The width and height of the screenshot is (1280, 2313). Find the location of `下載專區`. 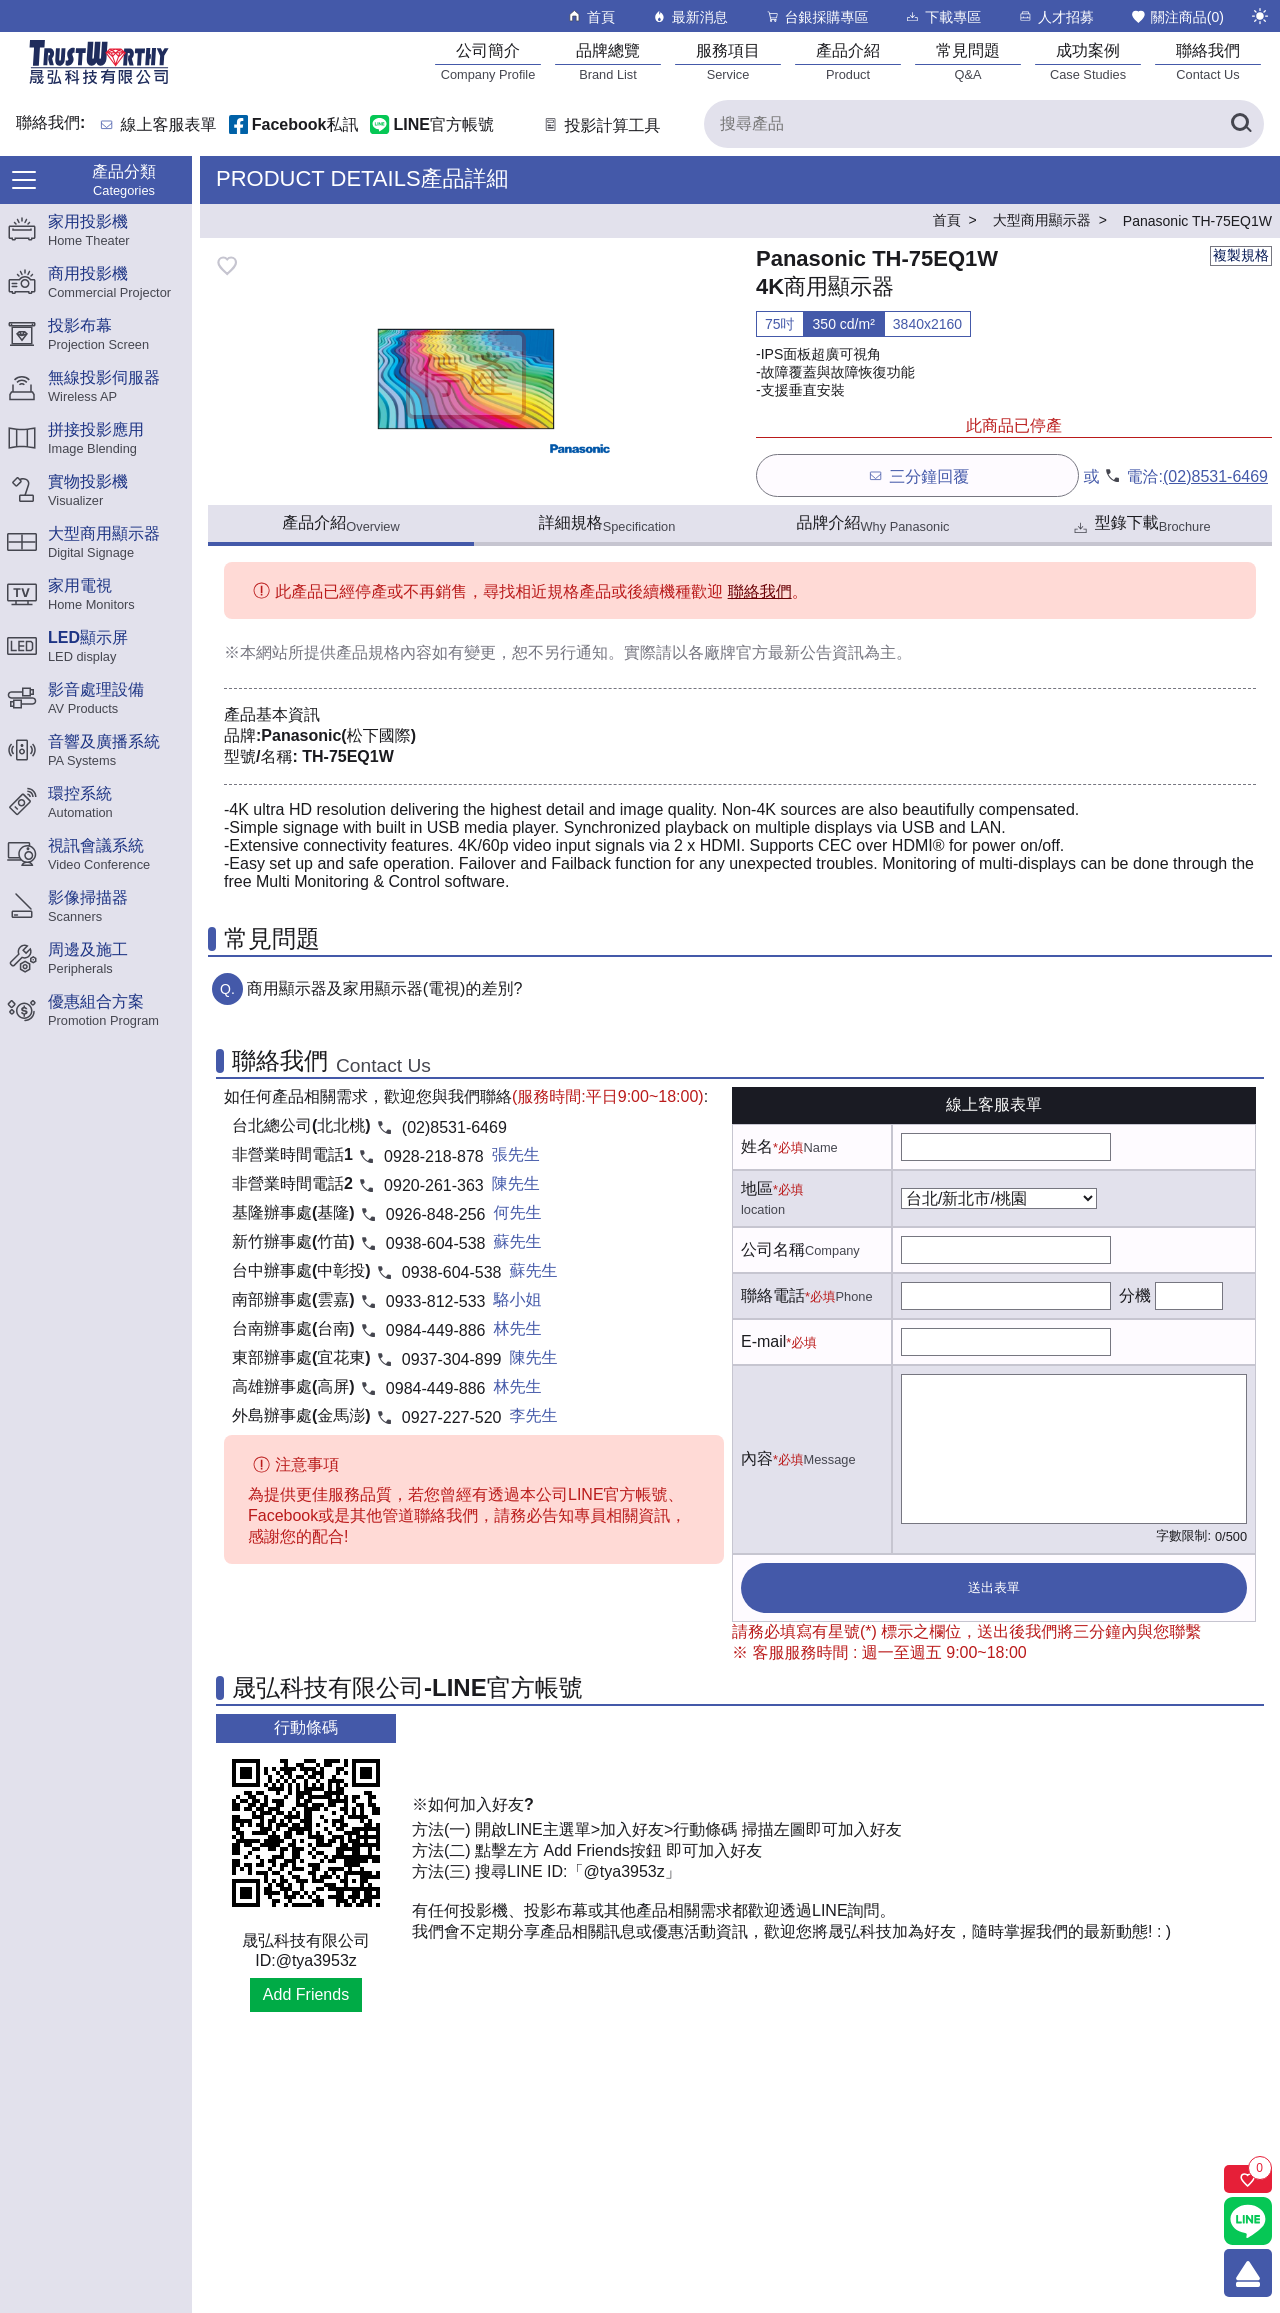

下載專區 is located at coordinates (942, 16).